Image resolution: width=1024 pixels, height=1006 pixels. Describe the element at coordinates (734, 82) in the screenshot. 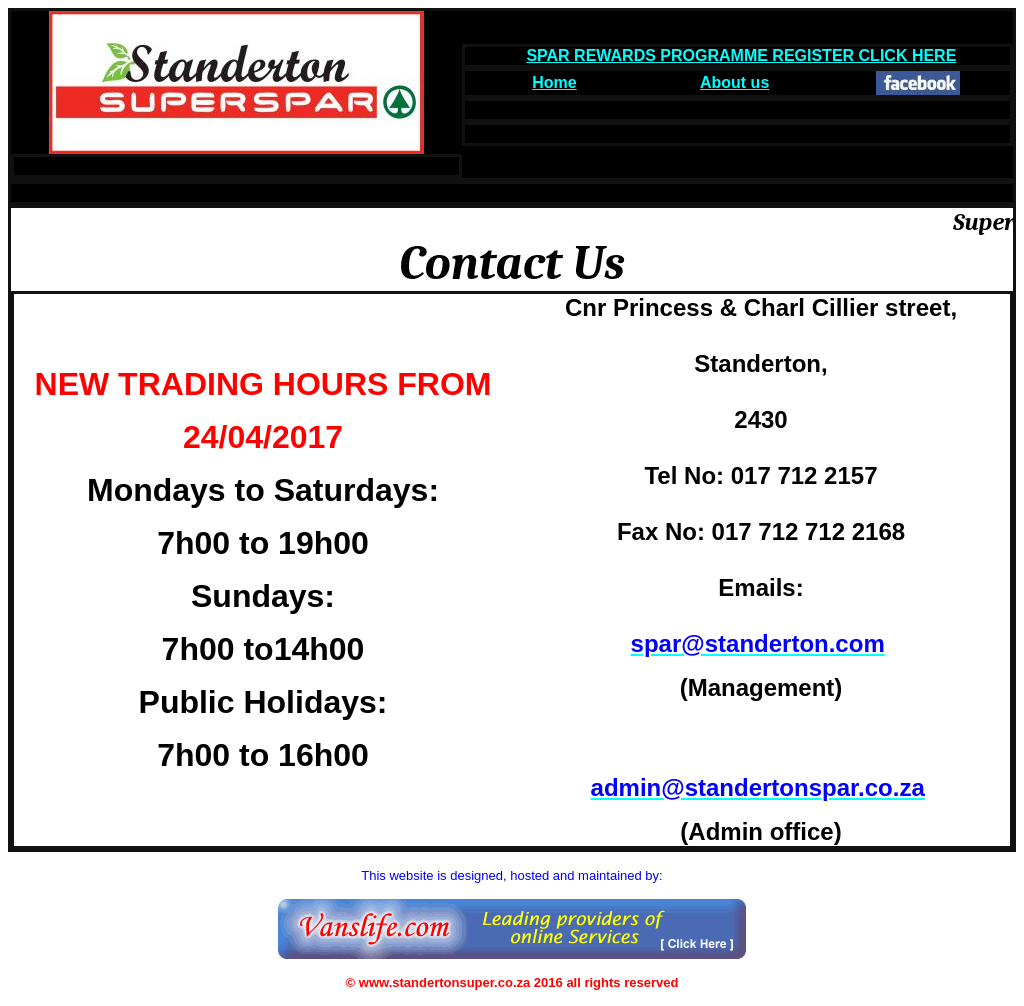

I see `About us` at that location.